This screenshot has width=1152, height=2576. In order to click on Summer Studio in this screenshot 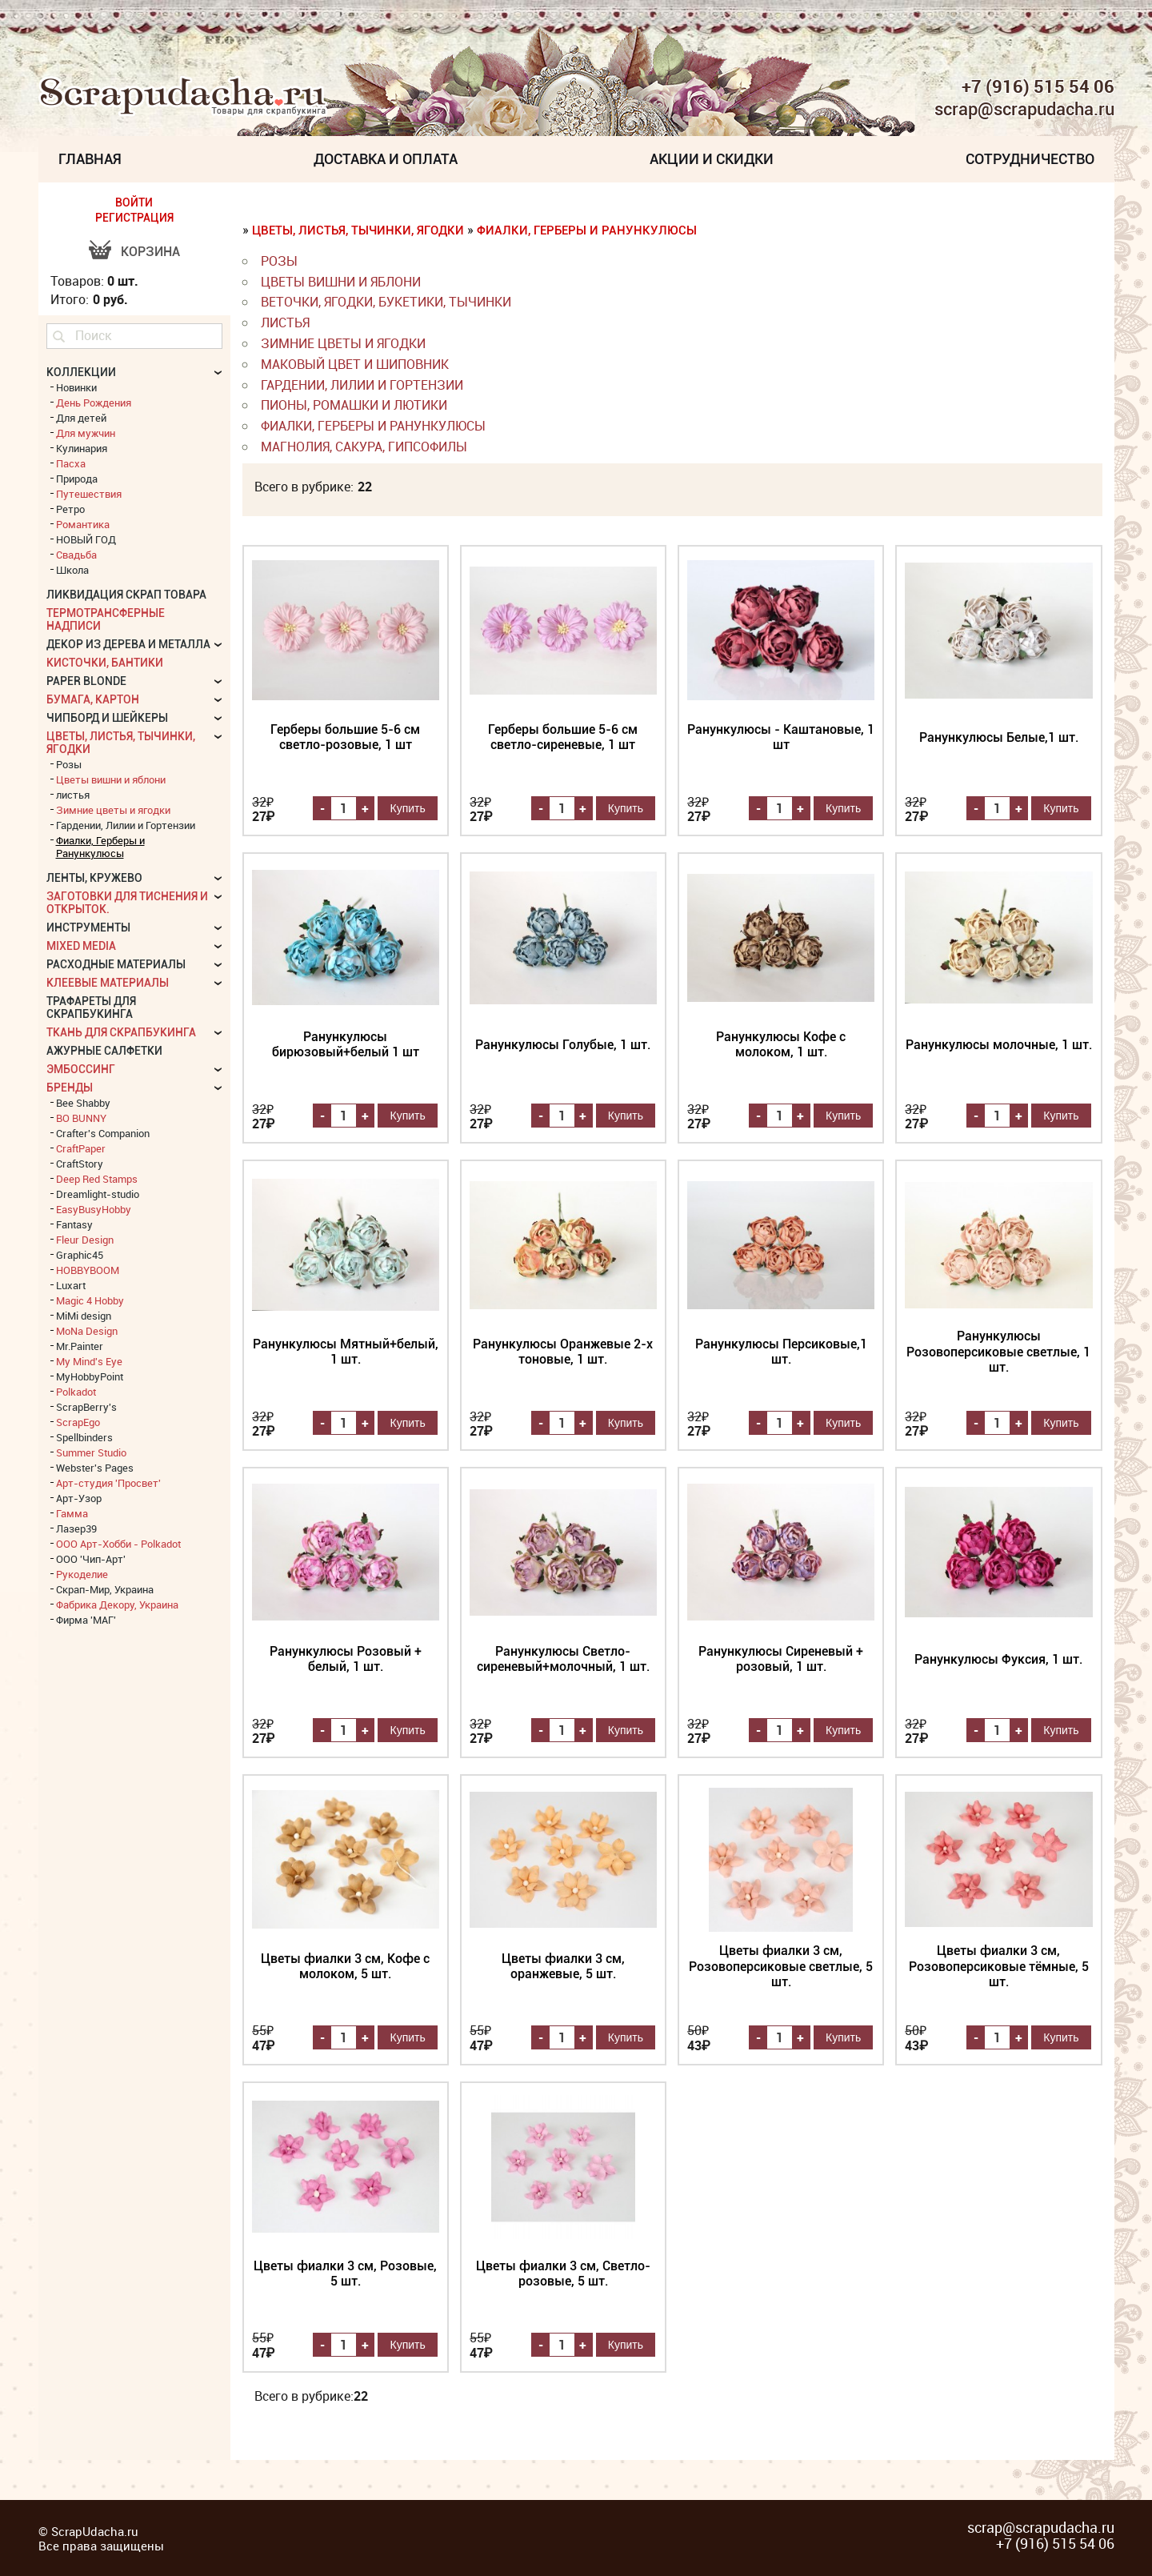, I will do `click(91, 1452)`.